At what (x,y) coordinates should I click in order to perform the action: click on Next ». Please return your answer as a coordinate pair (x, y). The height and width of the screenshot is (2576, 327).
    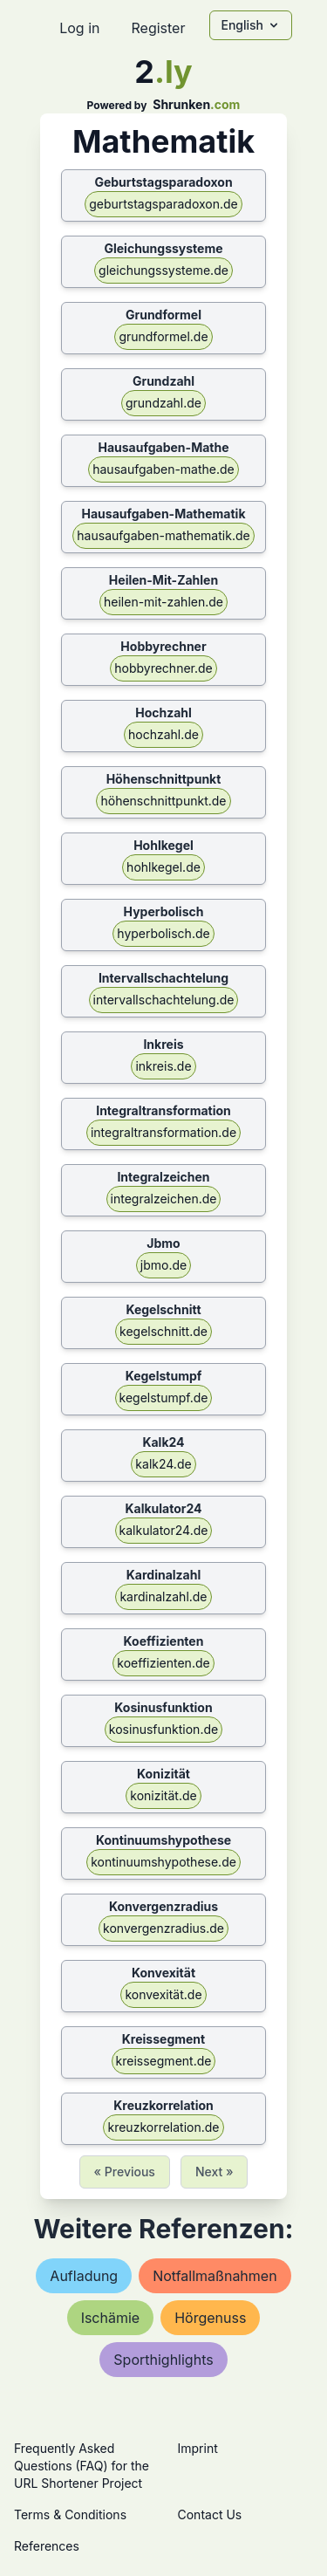
    Looking at the image, I should click on (214, 2171).